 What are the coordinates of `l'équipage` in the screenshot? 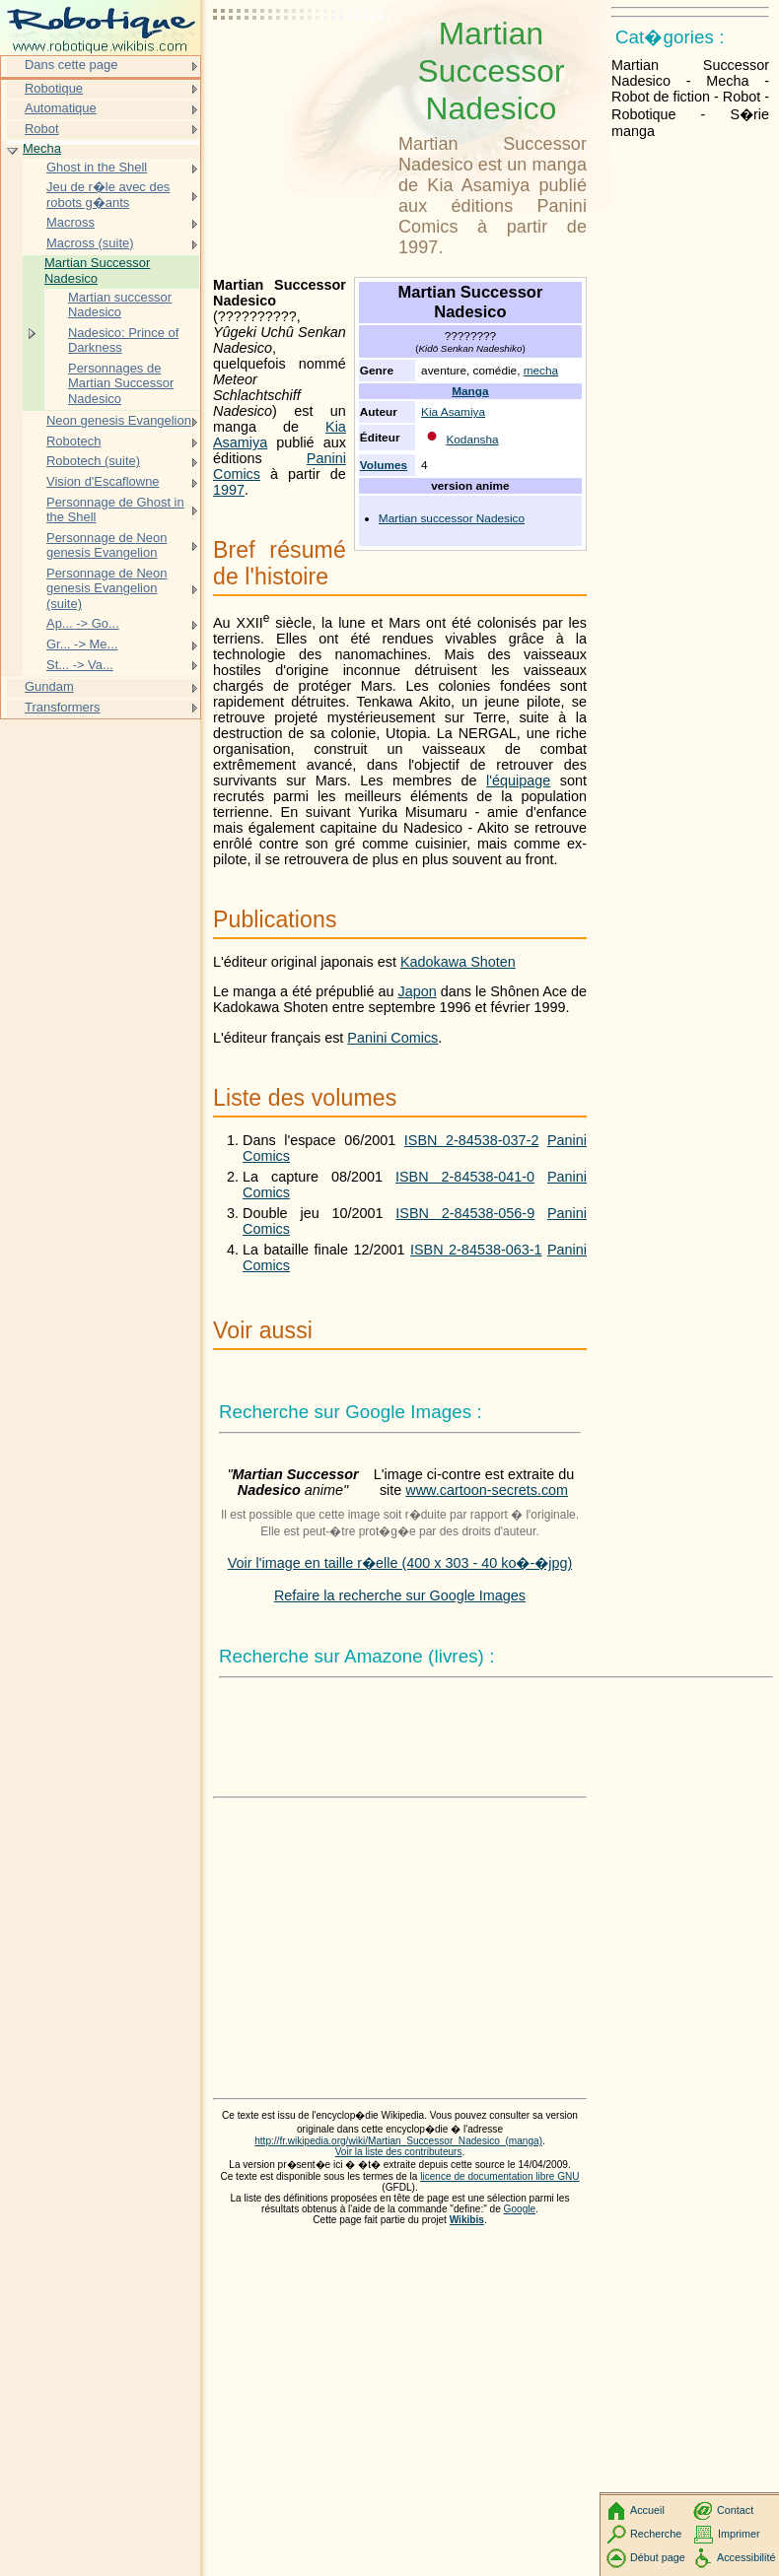 It's located at (518, 780).